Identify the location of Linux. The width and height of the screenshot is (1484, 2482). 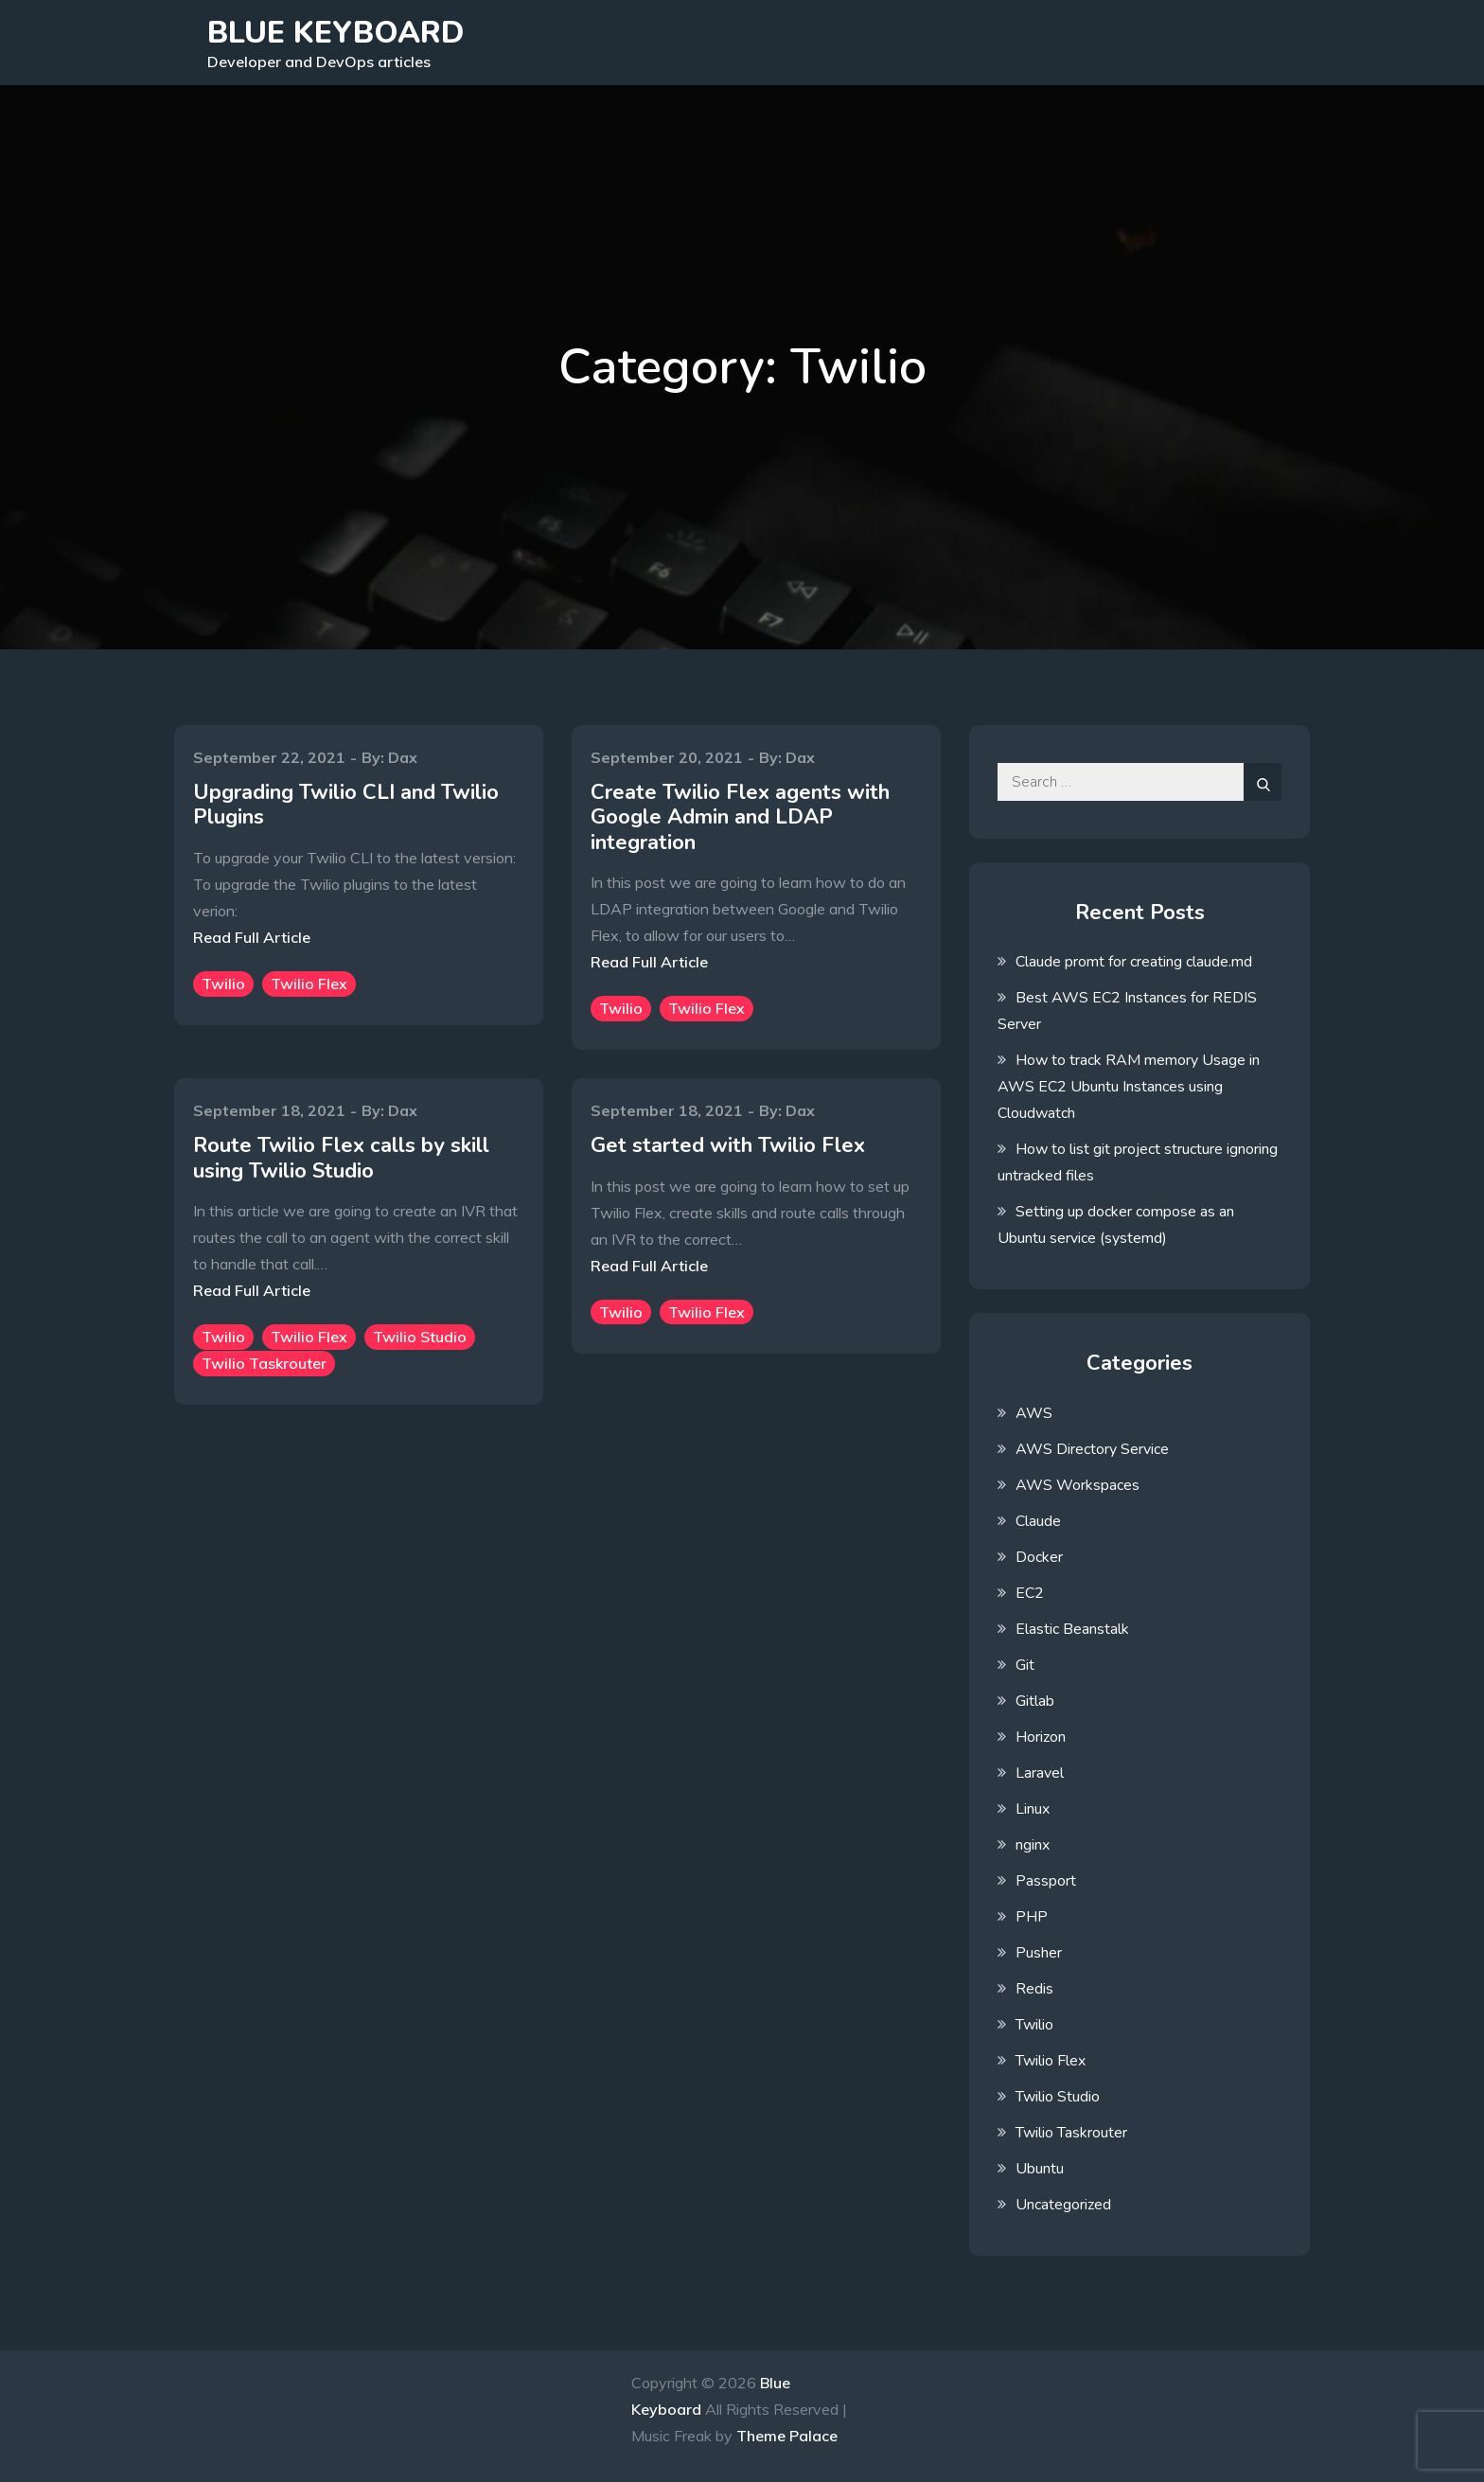
(1033, 1809).